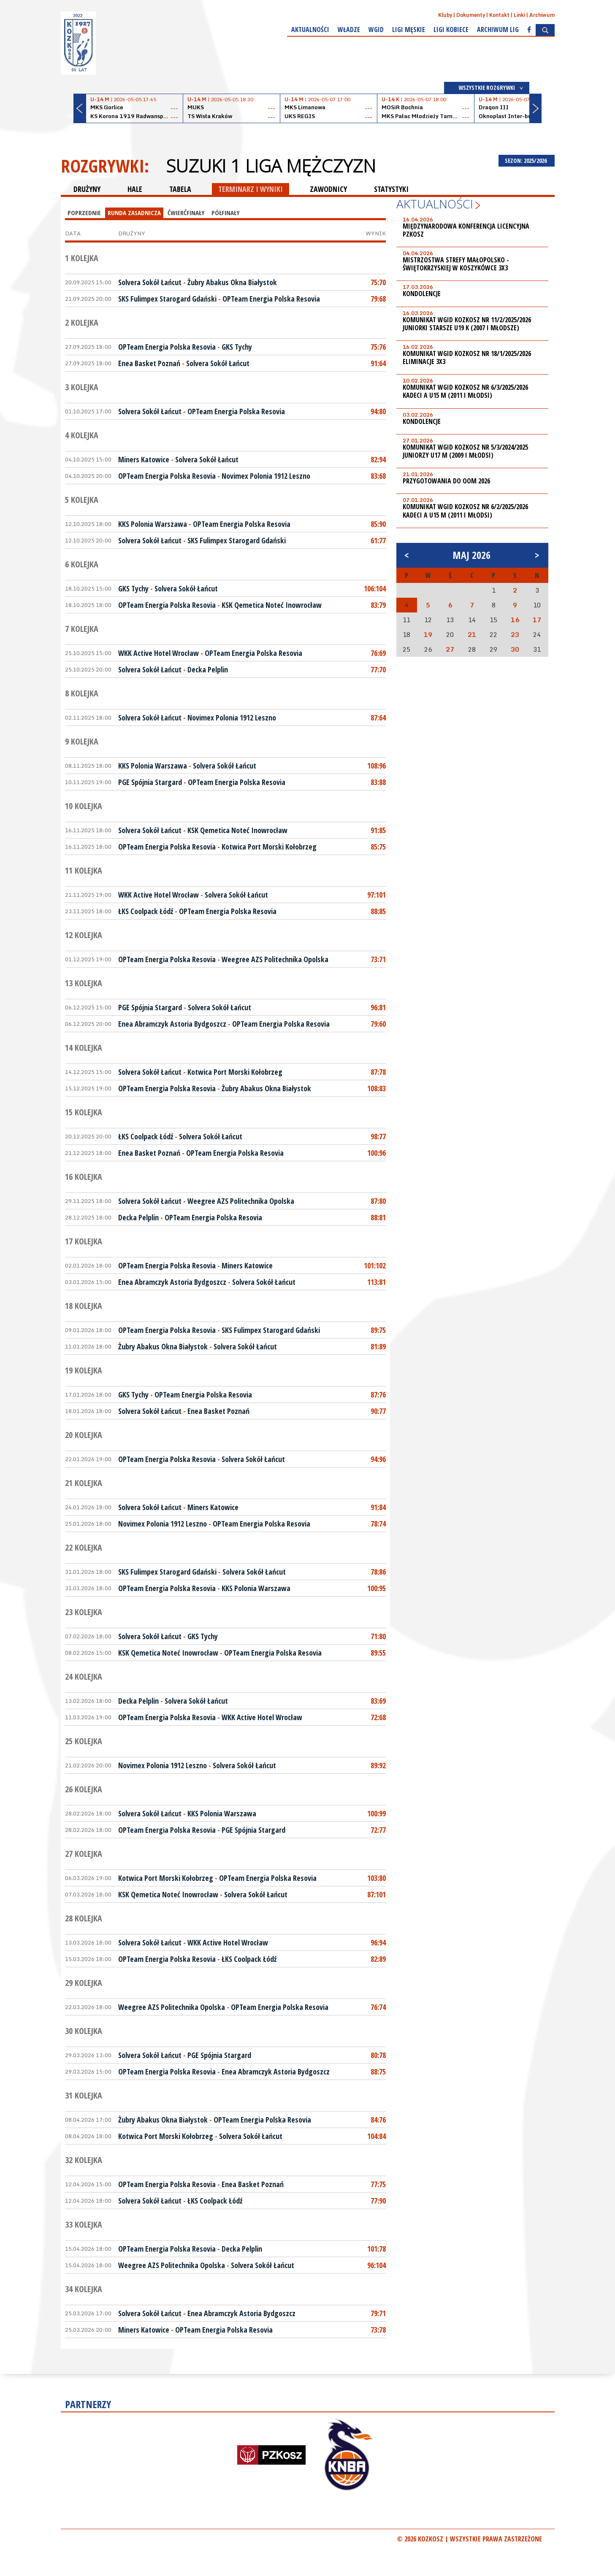 Image resolution: width=615 pixels, height=2576 pixels. Describe the element at coordinates (378, 1653) in the screenshot. I see `89:55` at that location.